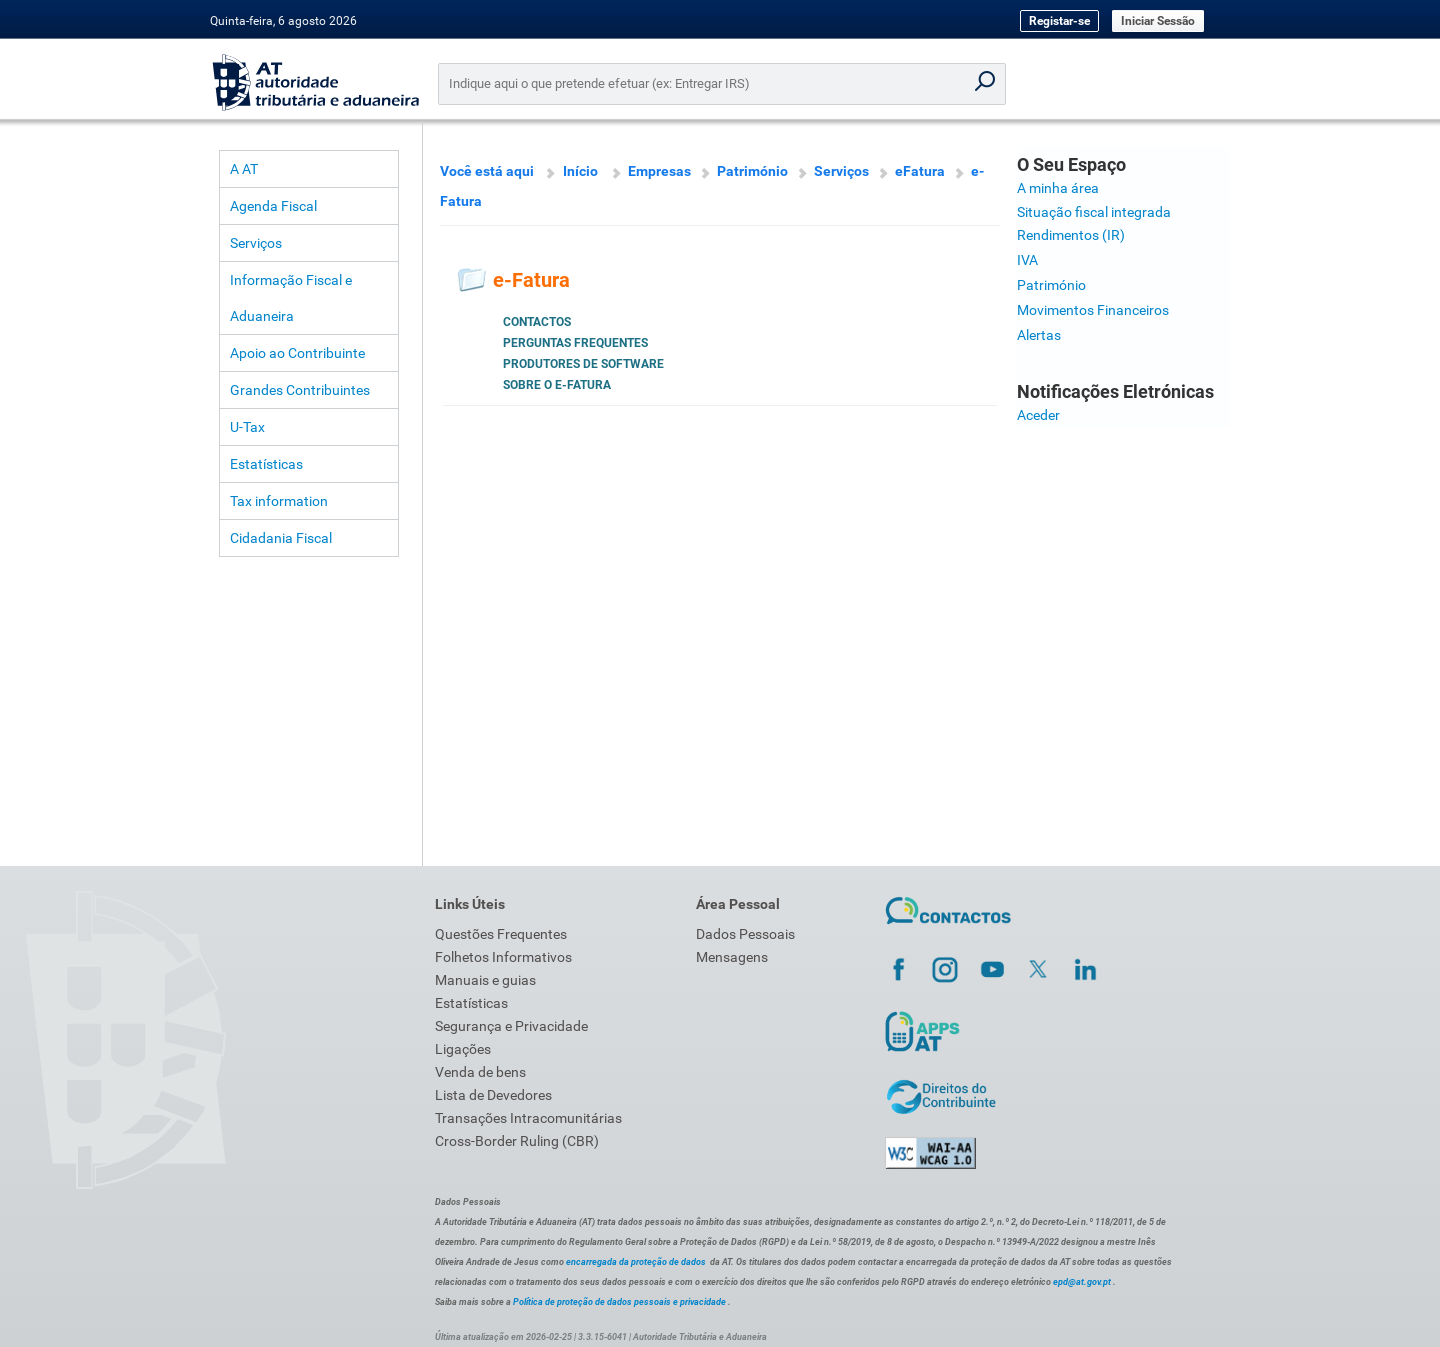 Image resolution: width=1440 pixels, height=1347 pixels. I want to click on Agenda Fiscal, so click(273, 206).